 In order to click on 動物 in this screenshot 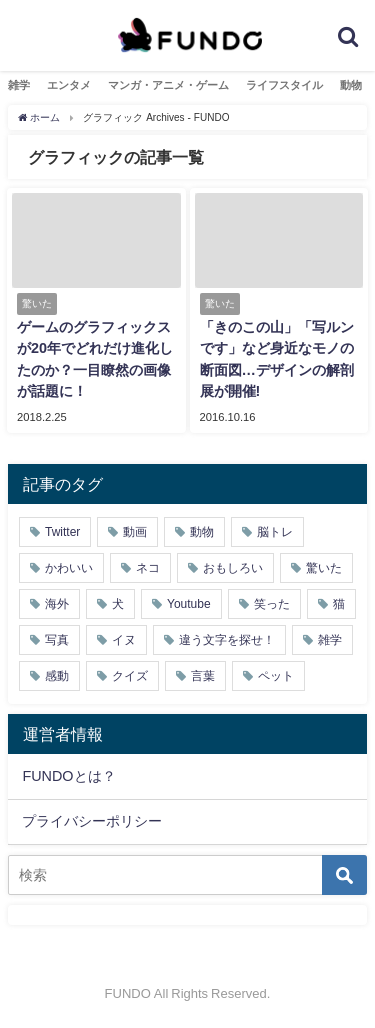, I will do `click(351, 85)`.